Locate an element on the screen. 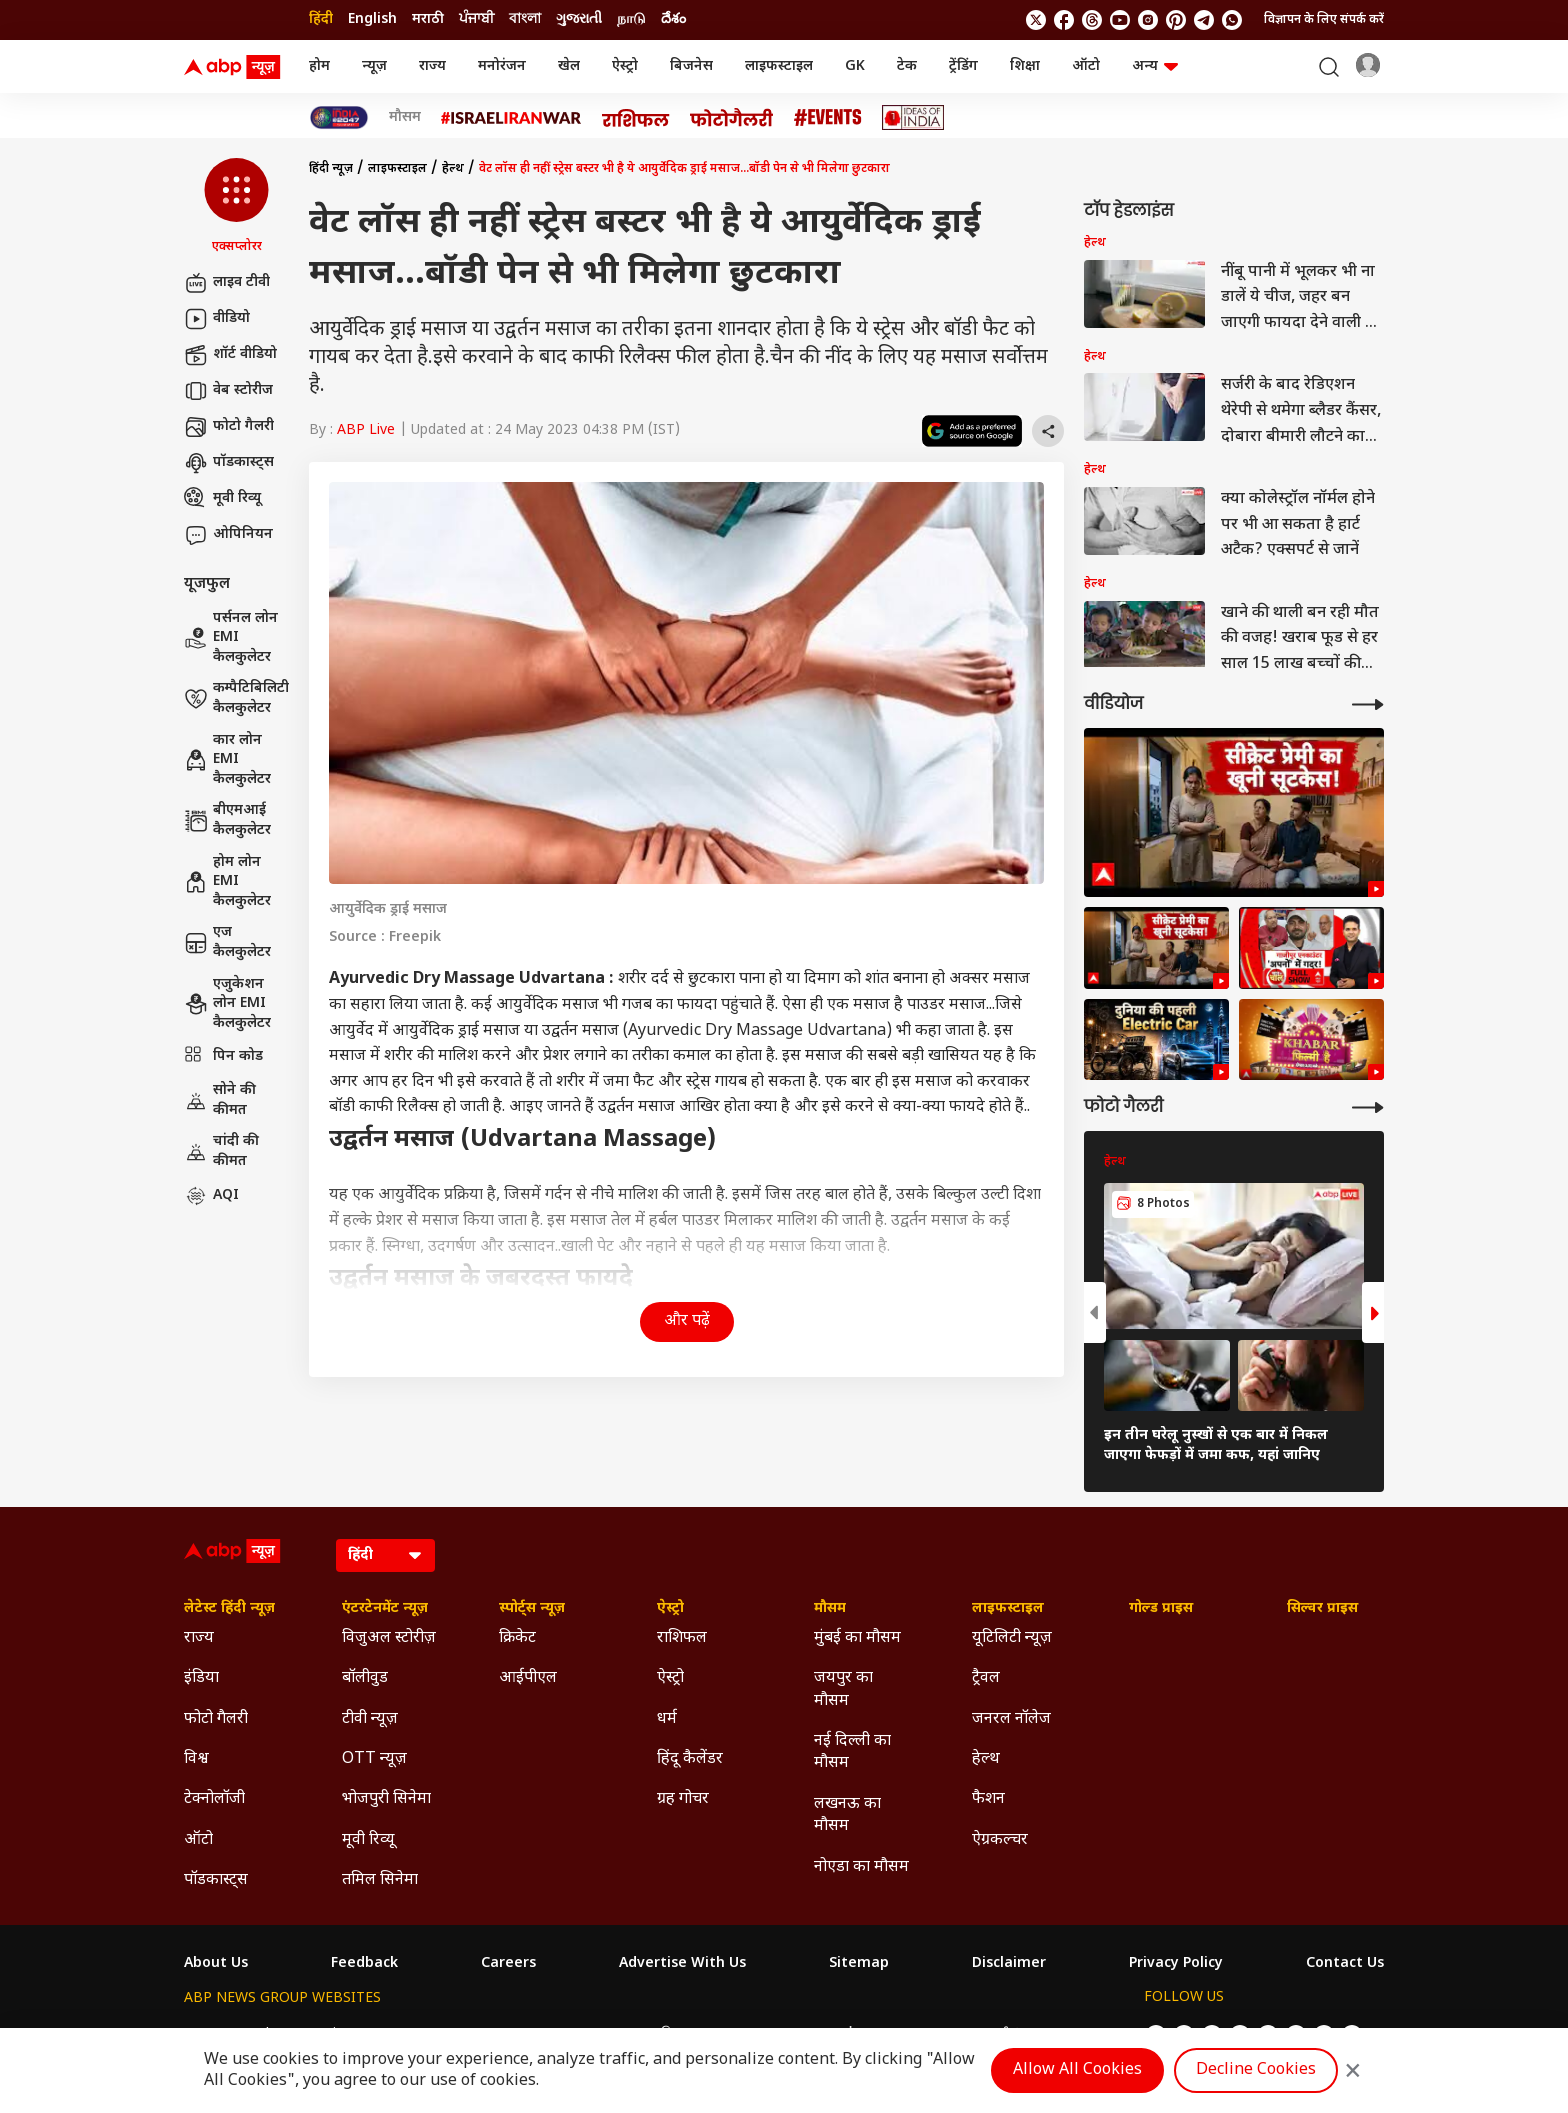  विजुअल स्टोरीज़ [Click Here for विजुअल स्टोरीज़ Section] is located at coordinates (389, 1638).